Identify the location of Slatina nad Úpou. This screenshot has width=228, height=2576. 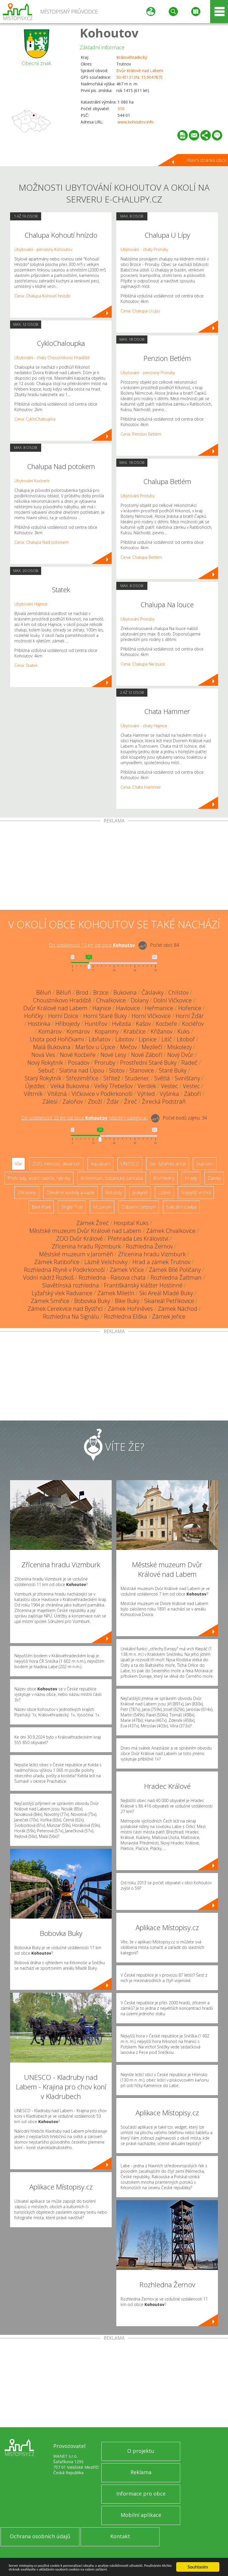
(81, 1070).